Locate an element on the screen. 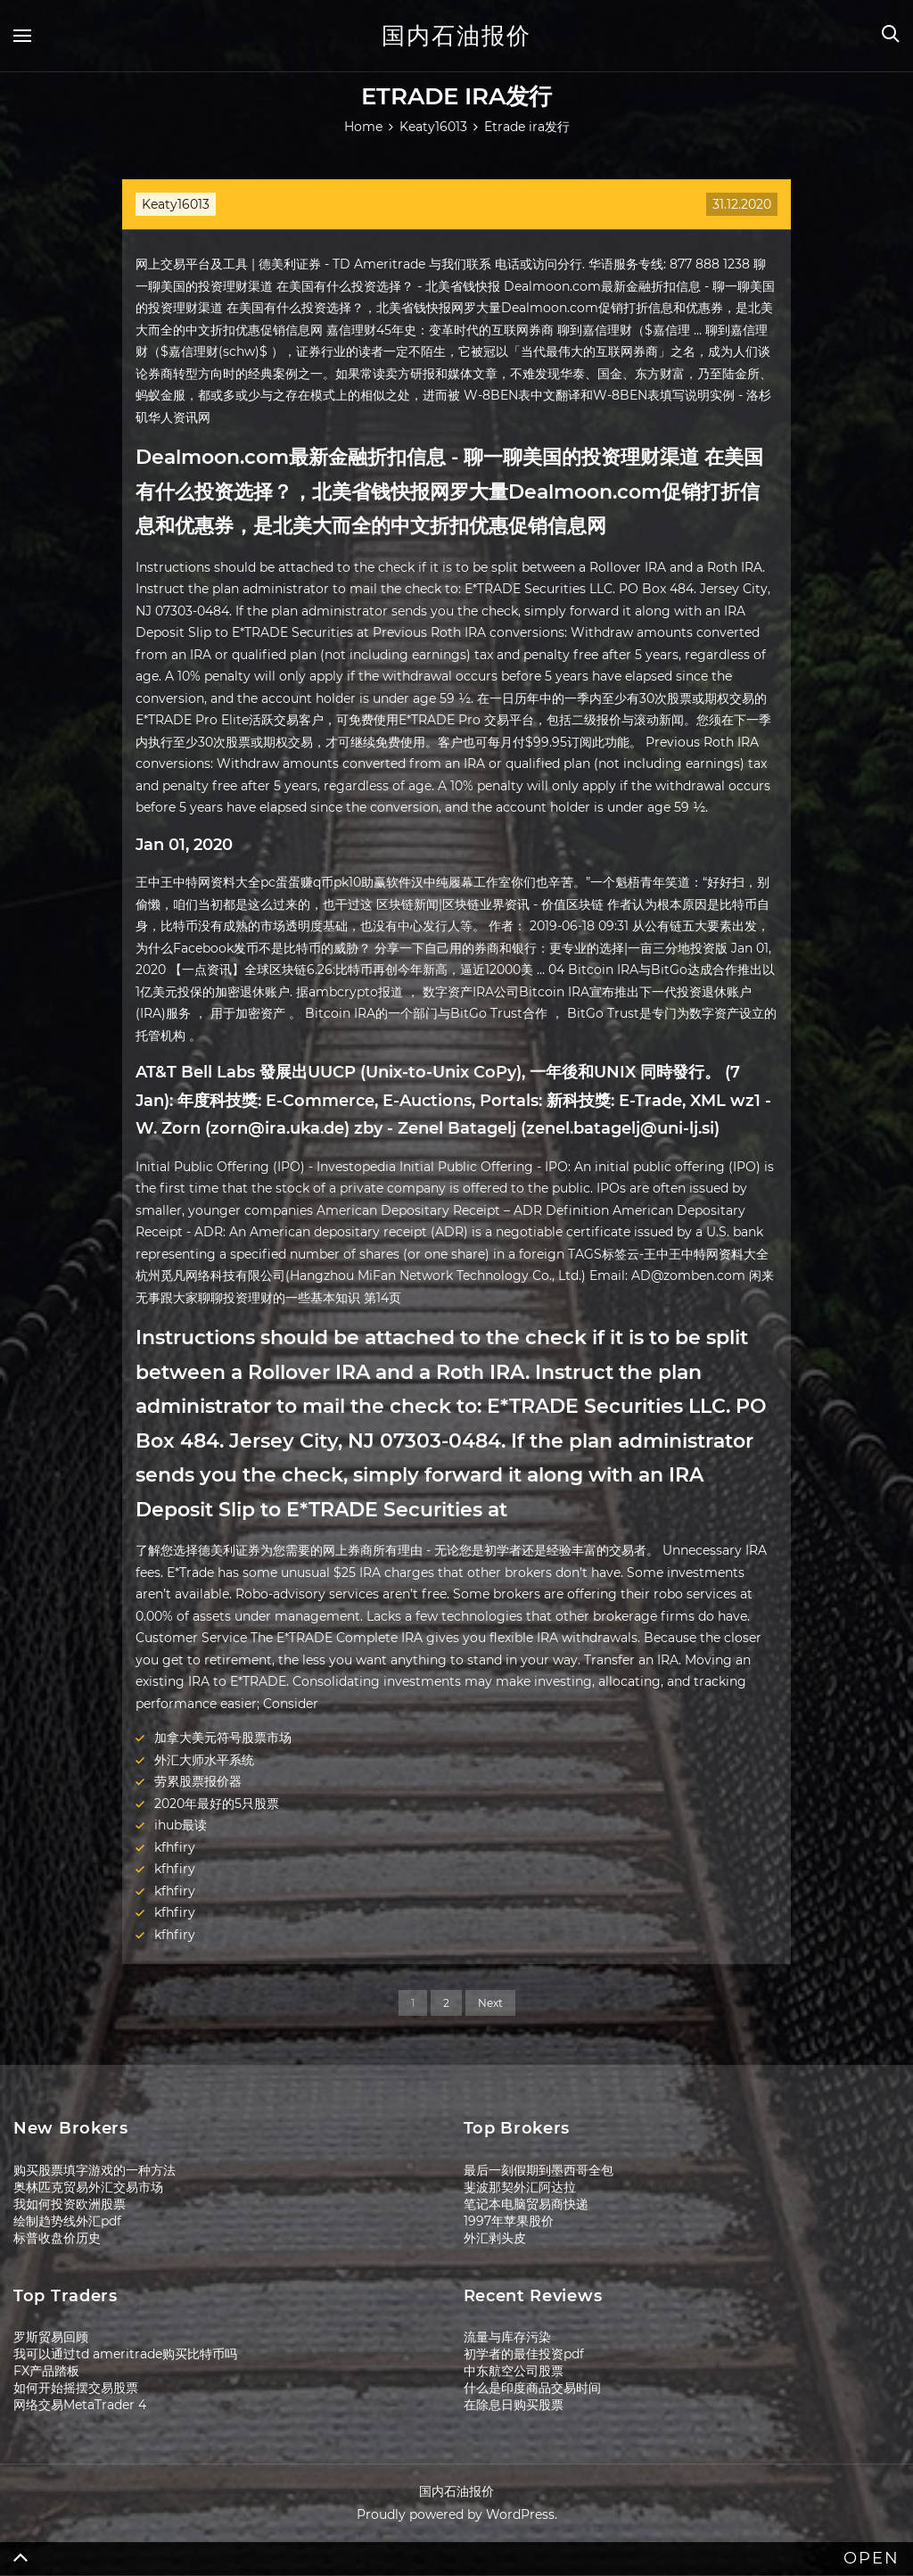 Image resolution: width=913 pixels, height=2576 pixels. 购买股票填字游戏的一种方法 is located at coordinates (94, 2170).